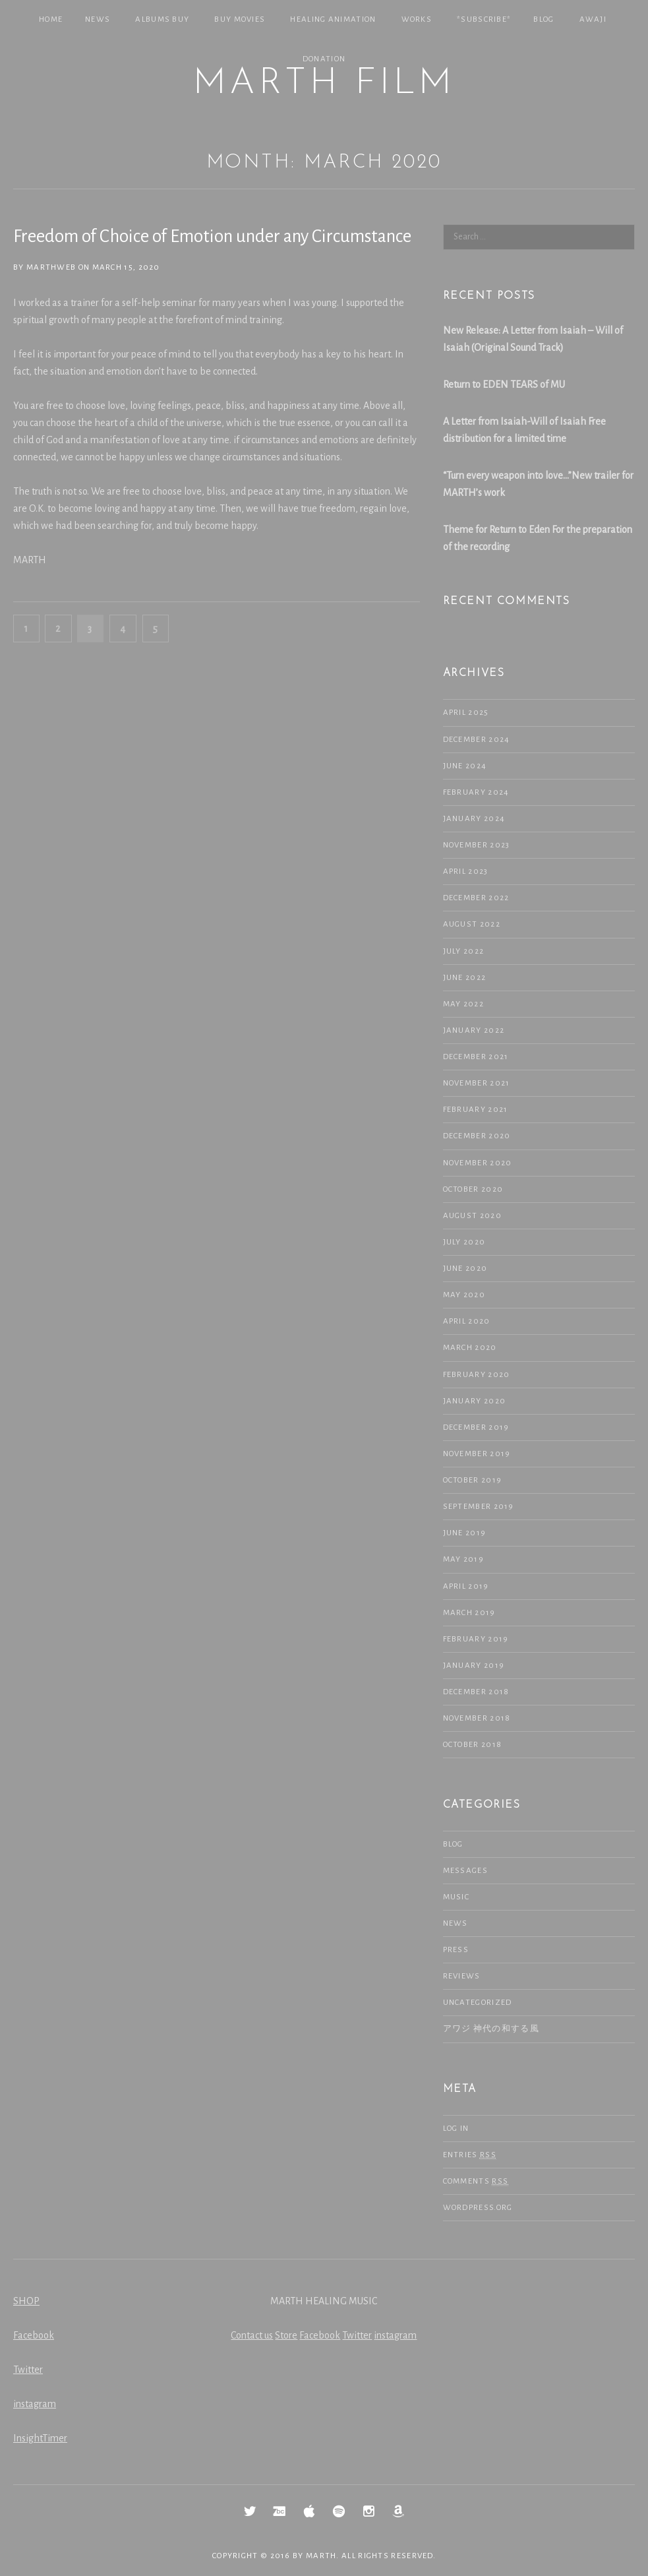 Image resolution: width=648 pixels, height=2576 pixels. I want to click on June 2019, so click(464, 1533).